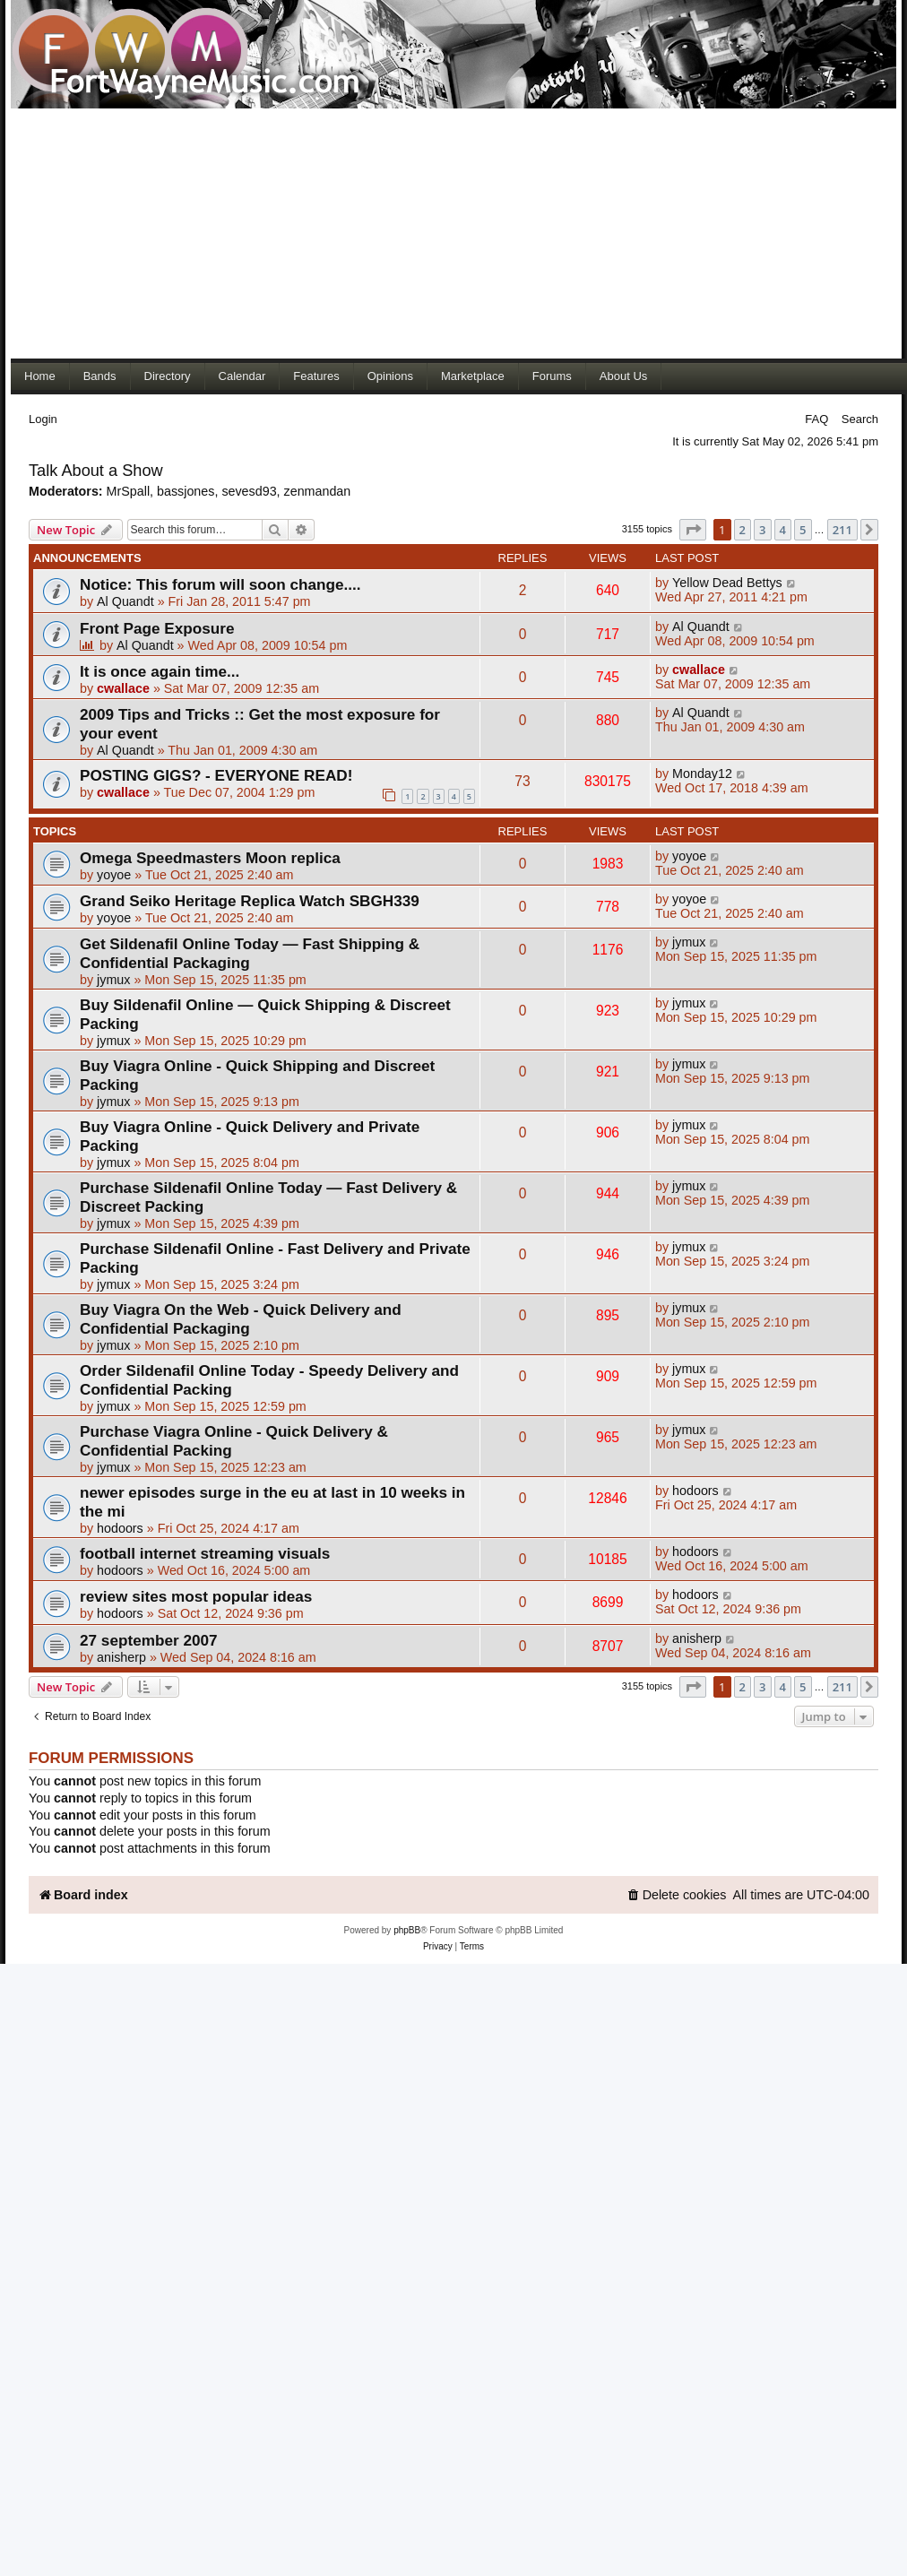 Image resolution: width=907 pixels, height=2576 pixels. Describe the element at coordinates (676, 1895) in the screenshot. I see `[menuitem]` at that location.